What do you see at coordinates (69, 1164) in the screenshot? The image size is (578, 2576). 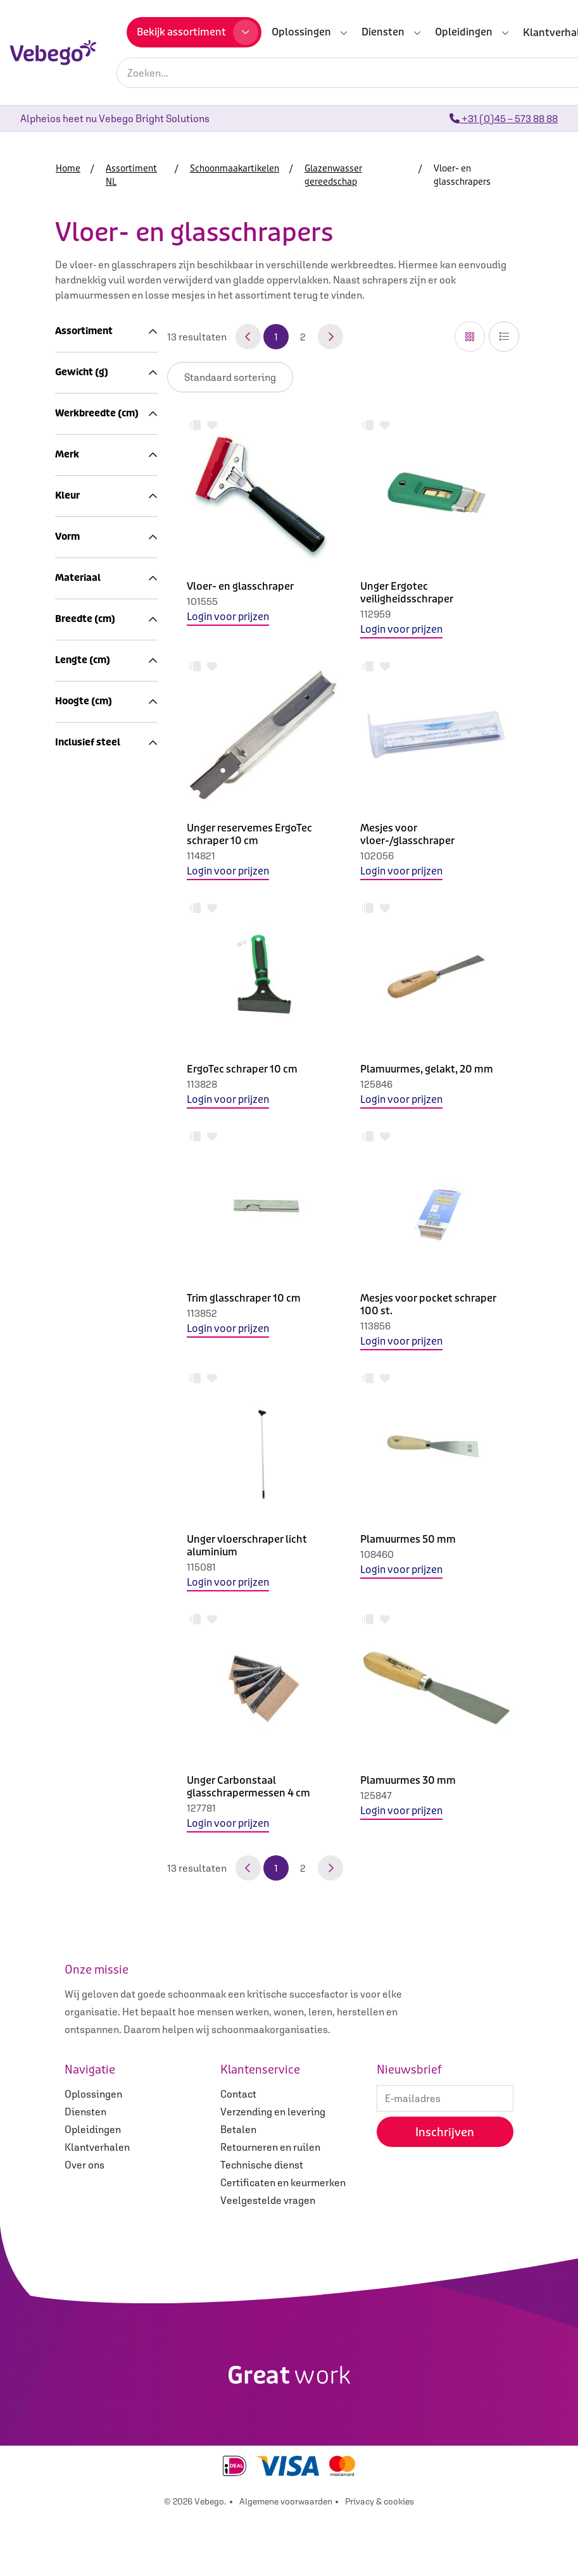 I see `3.0` at bounding box center [69, 1164].